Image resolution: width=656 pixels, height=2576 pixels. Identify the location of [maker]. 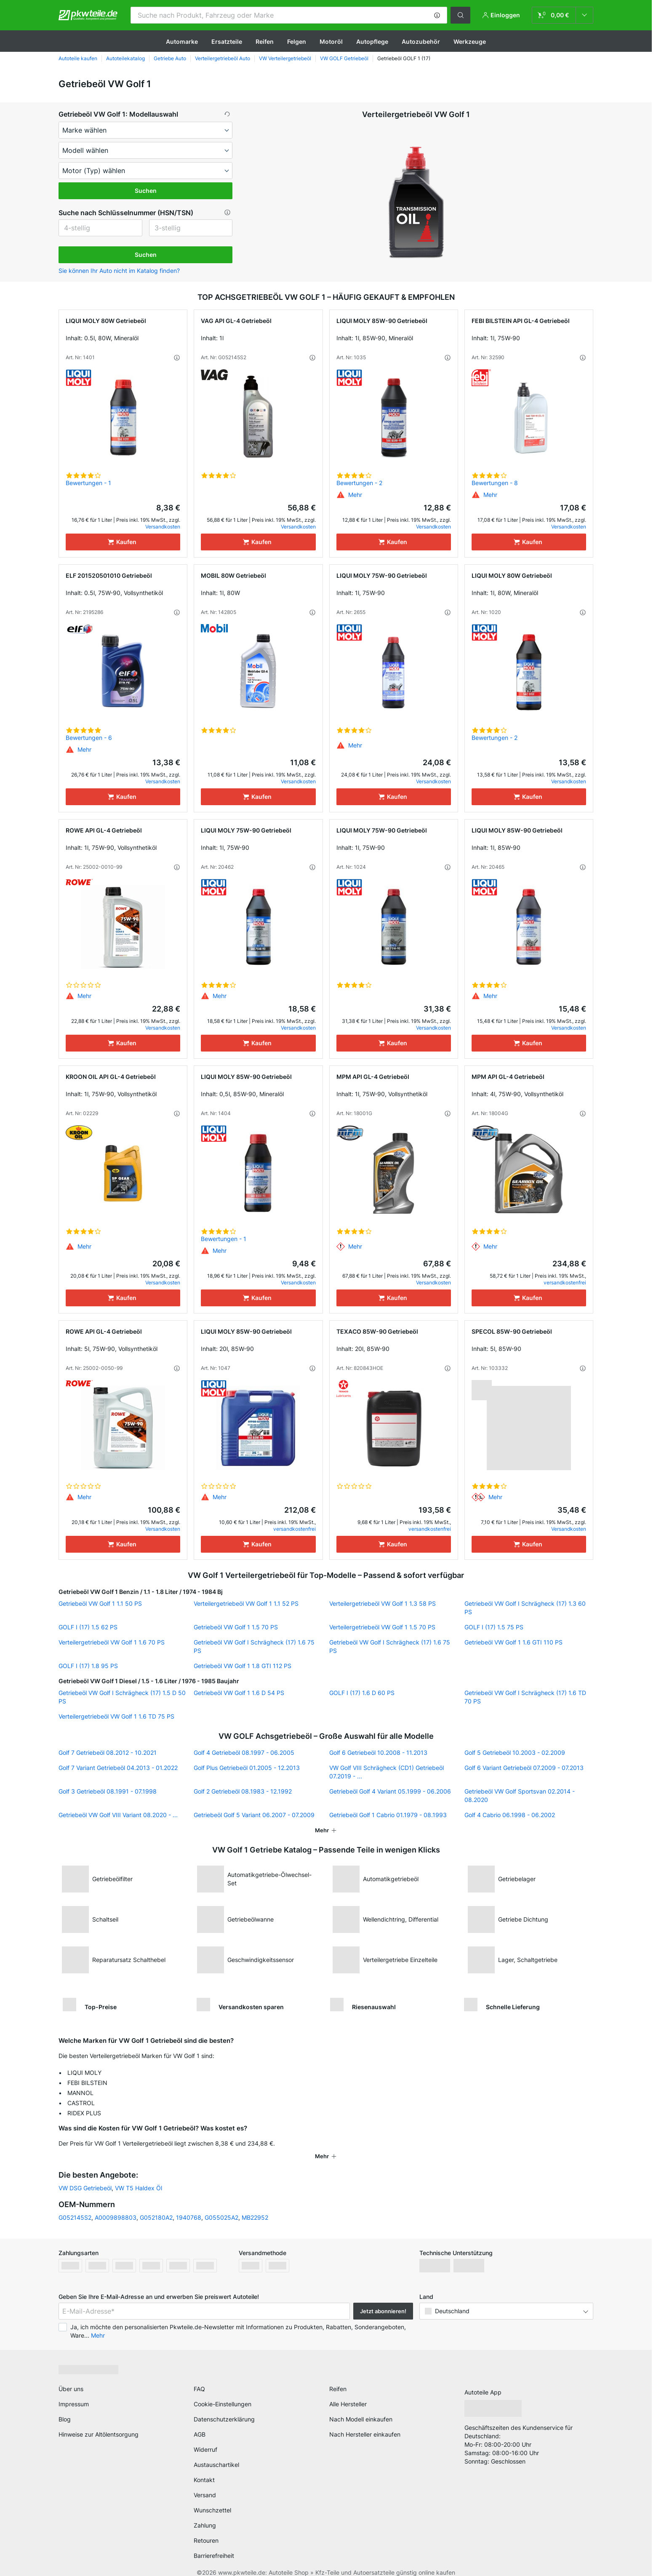
(145, 130).